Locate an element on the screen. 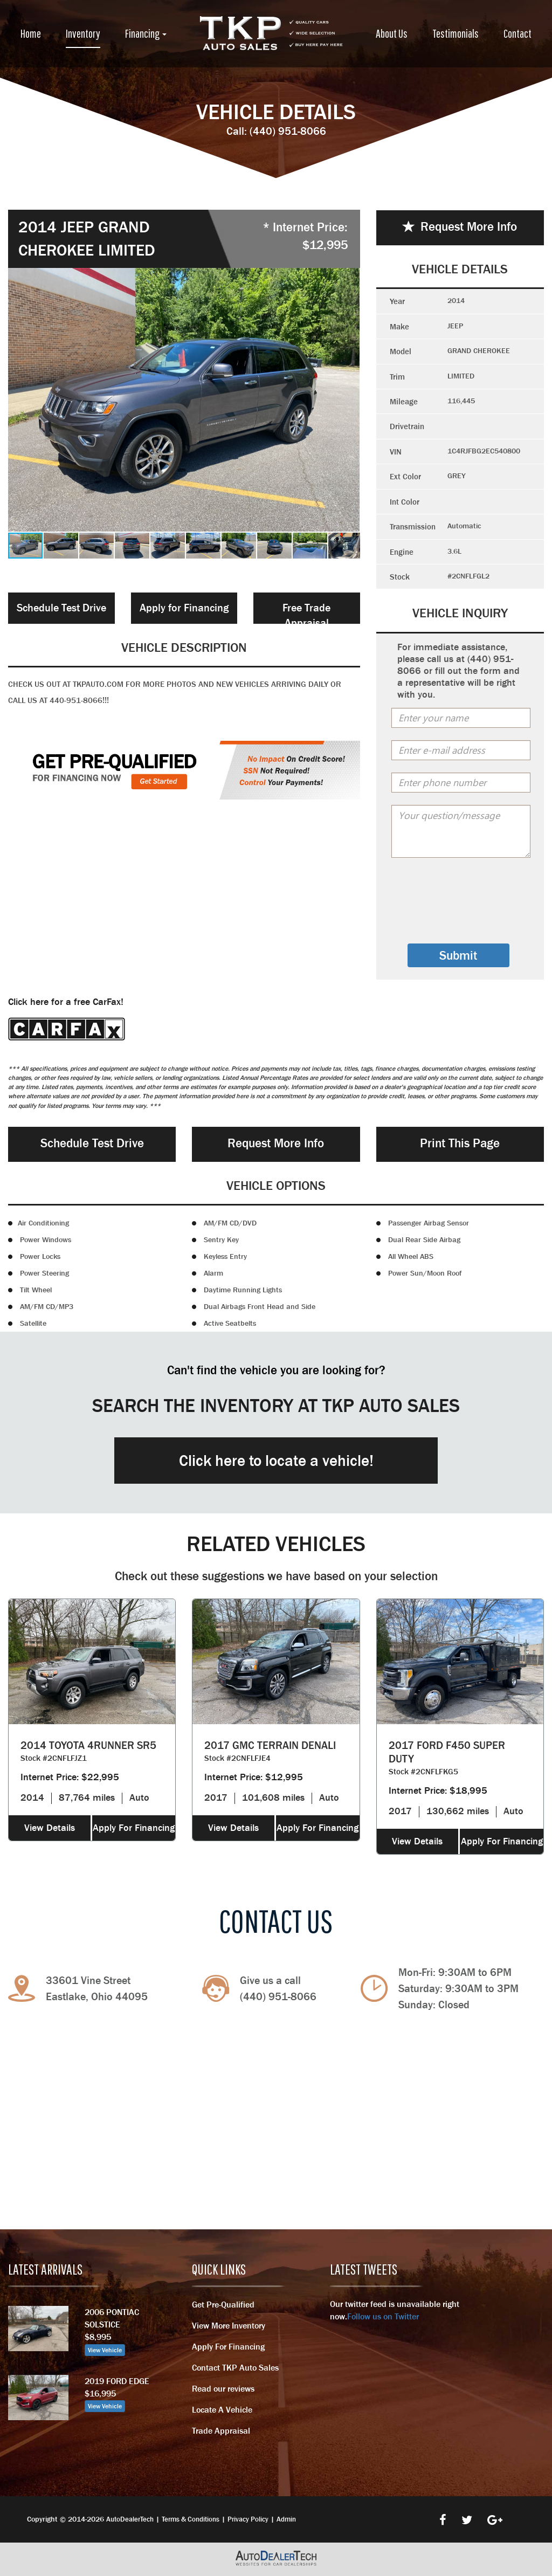 The image size is (552, 2576). View Vehicle is located at coordinates (105, 2350).